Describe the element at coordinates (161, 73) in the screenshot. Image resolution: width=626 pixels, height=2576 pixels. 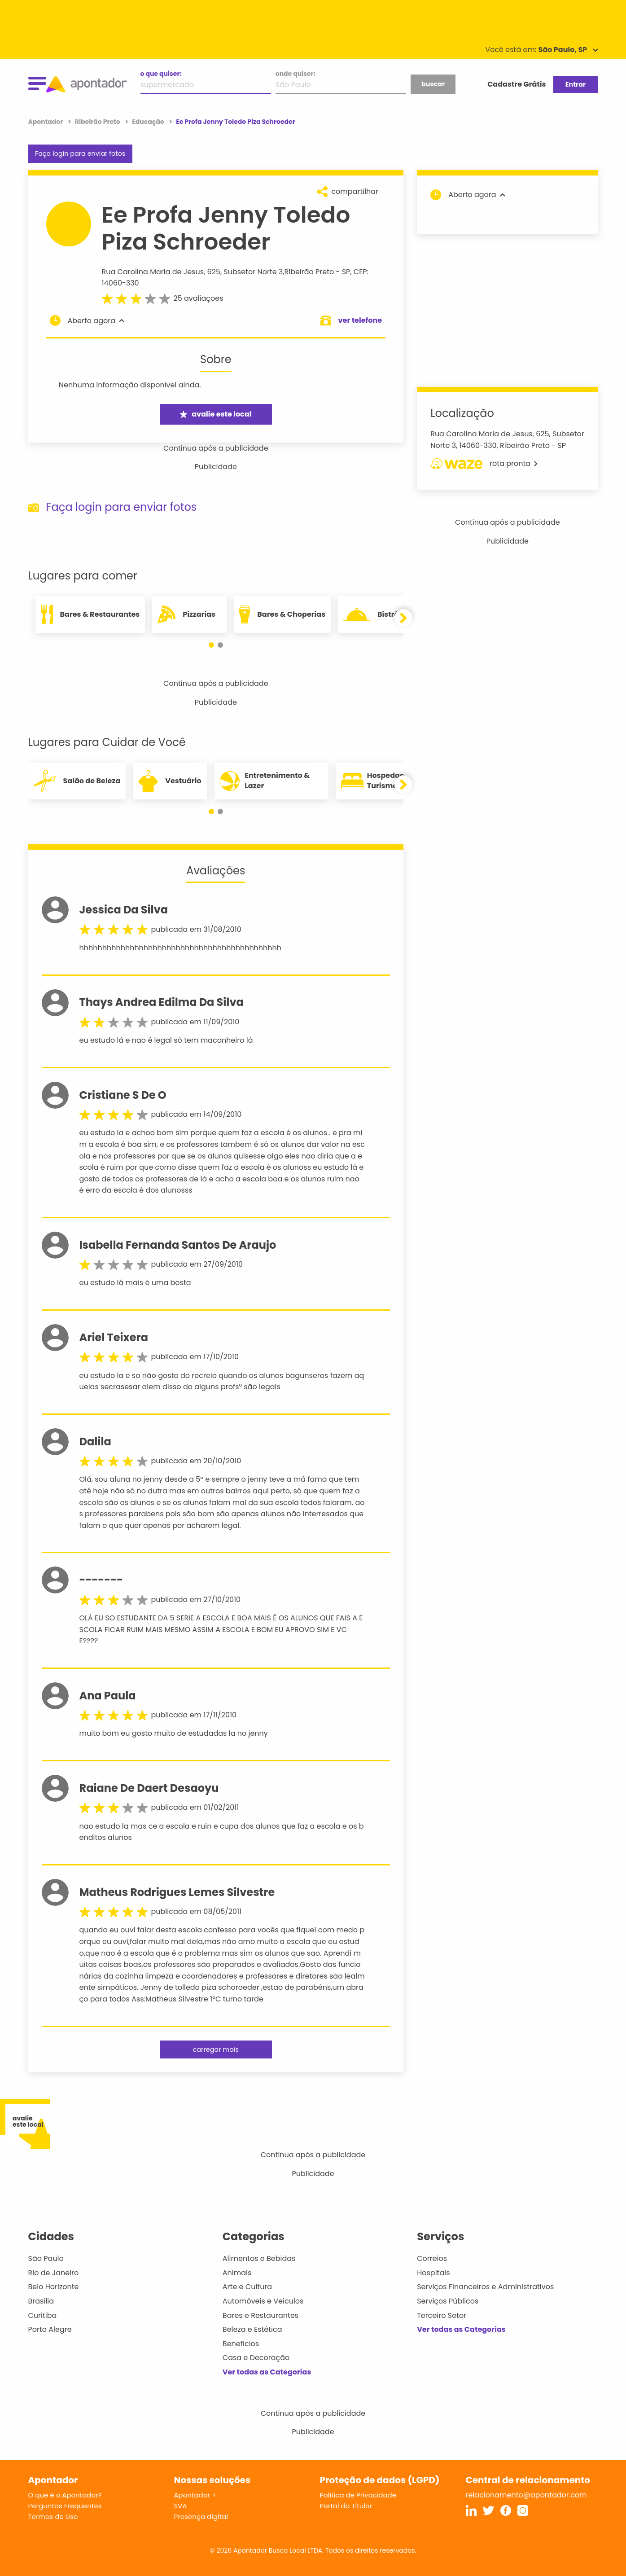
I see `o que quiser:` at that location.